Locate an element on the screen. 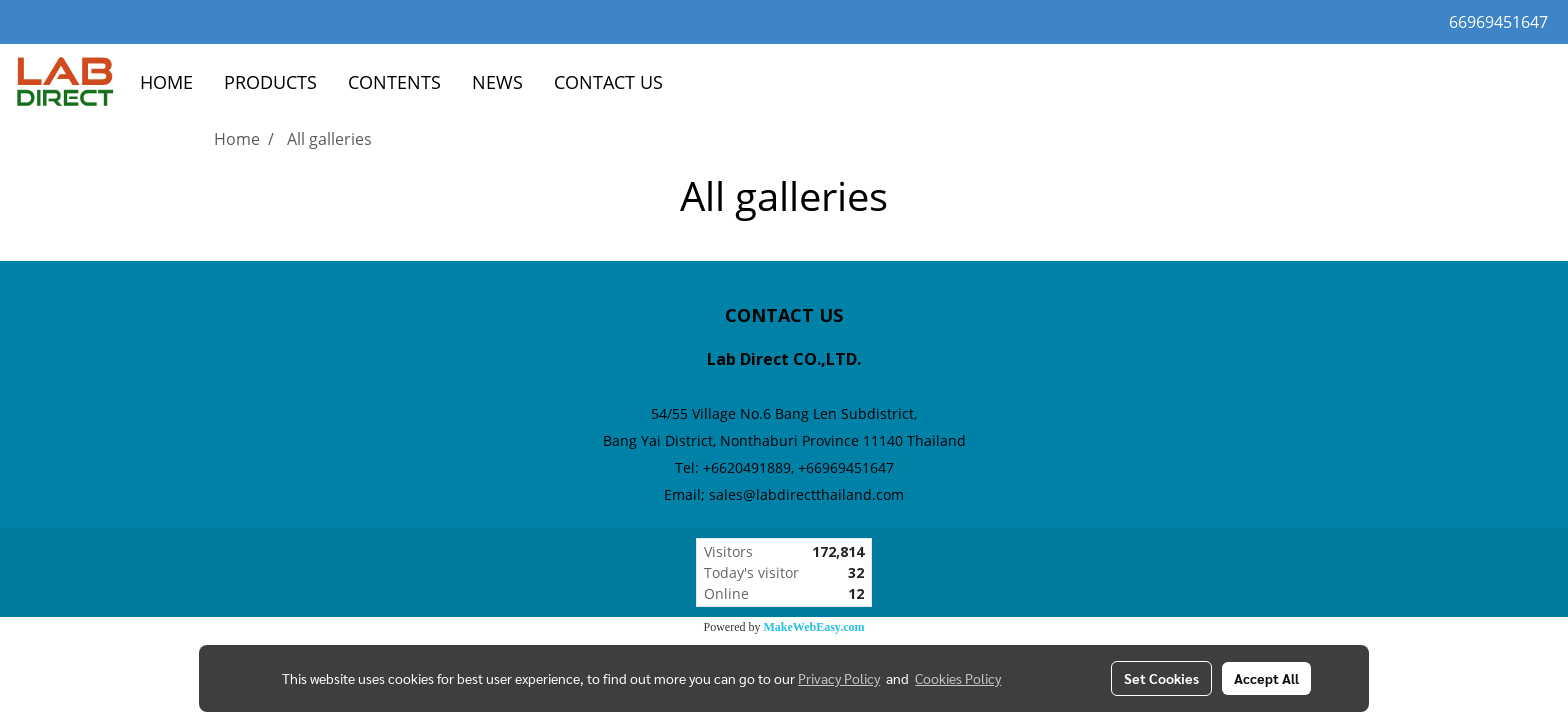 The image size is (1568, 720). Accept All is located at coordinates (1266, 678).